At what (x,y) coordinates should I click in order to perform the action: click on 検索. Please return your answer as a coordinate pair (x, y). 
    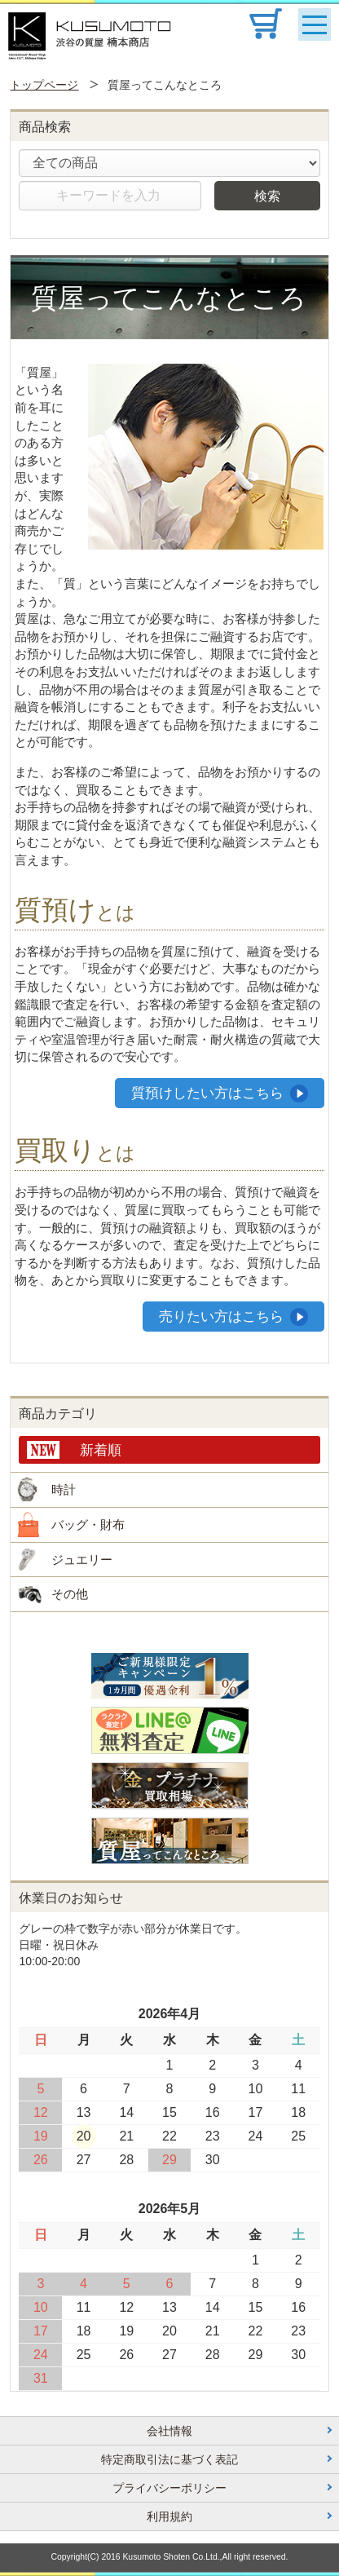
    Looking at the image, I should click on (267, 195).